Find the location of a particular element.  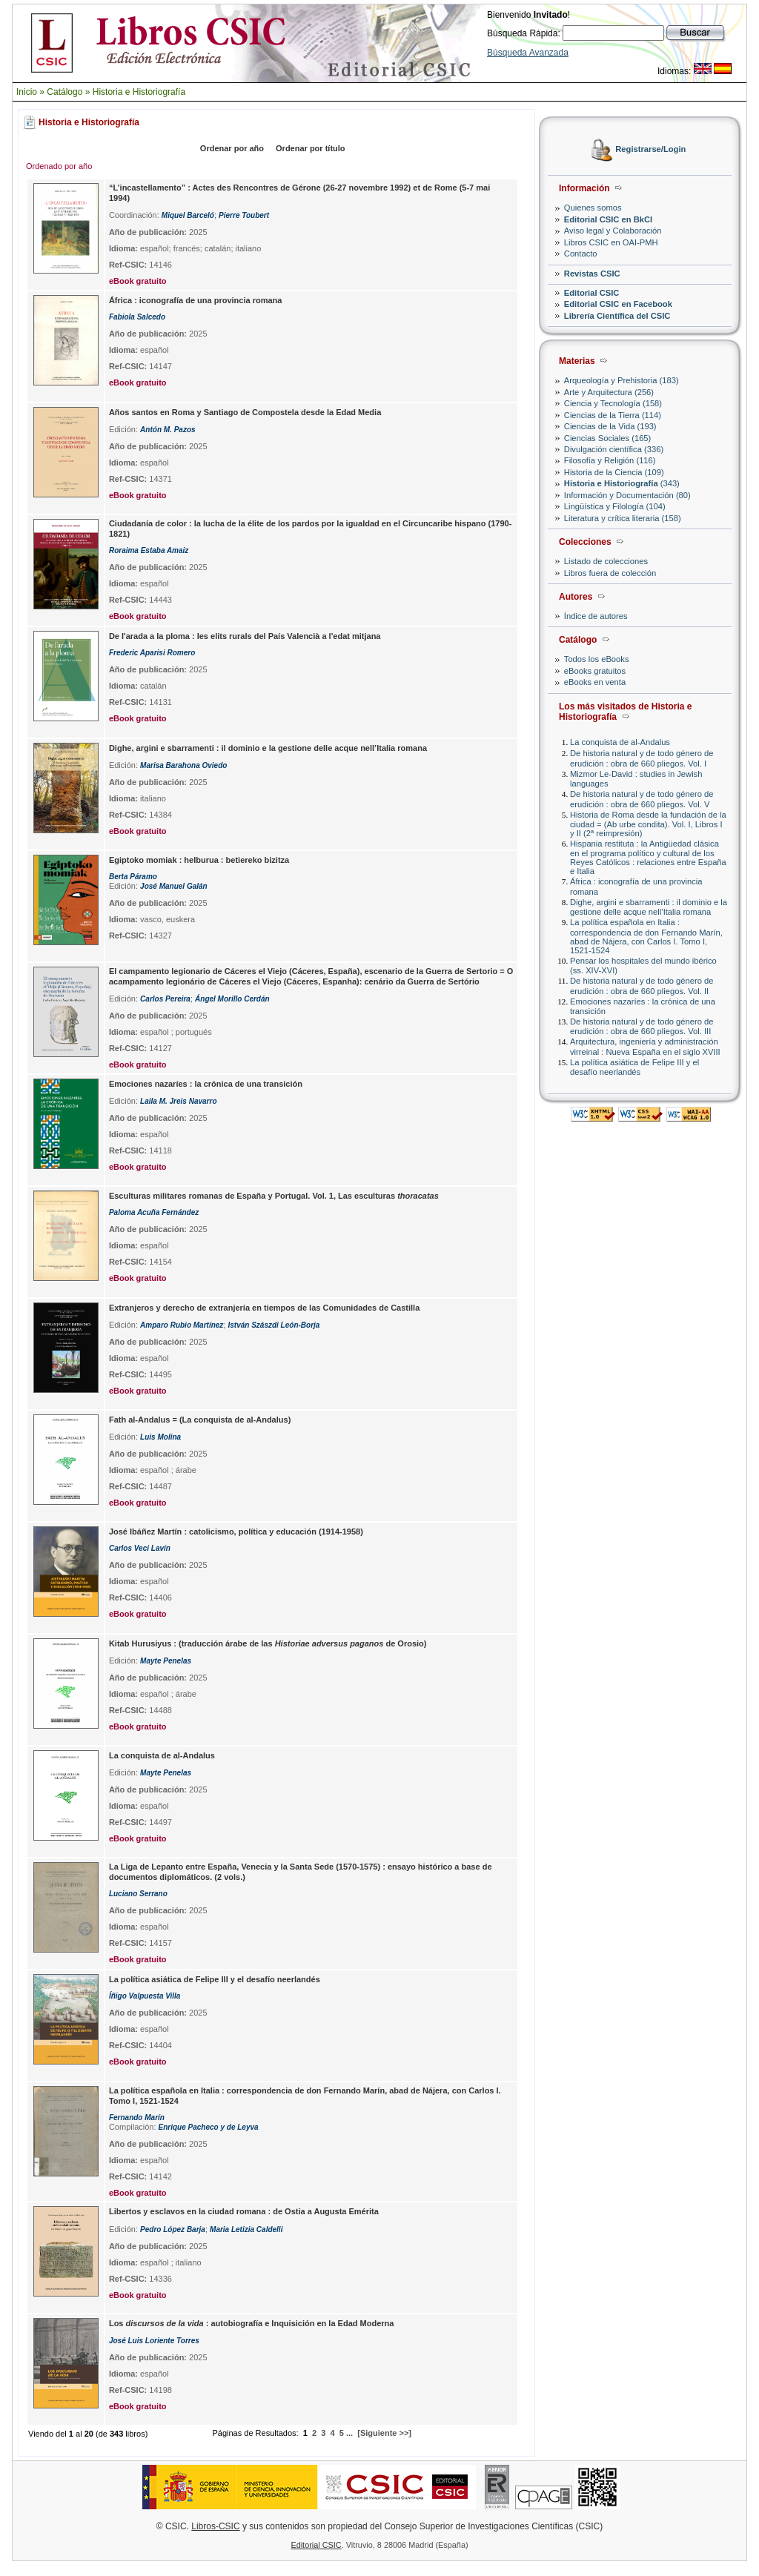

Ciencias Sociales (165) is located at coordinates (608, 438).